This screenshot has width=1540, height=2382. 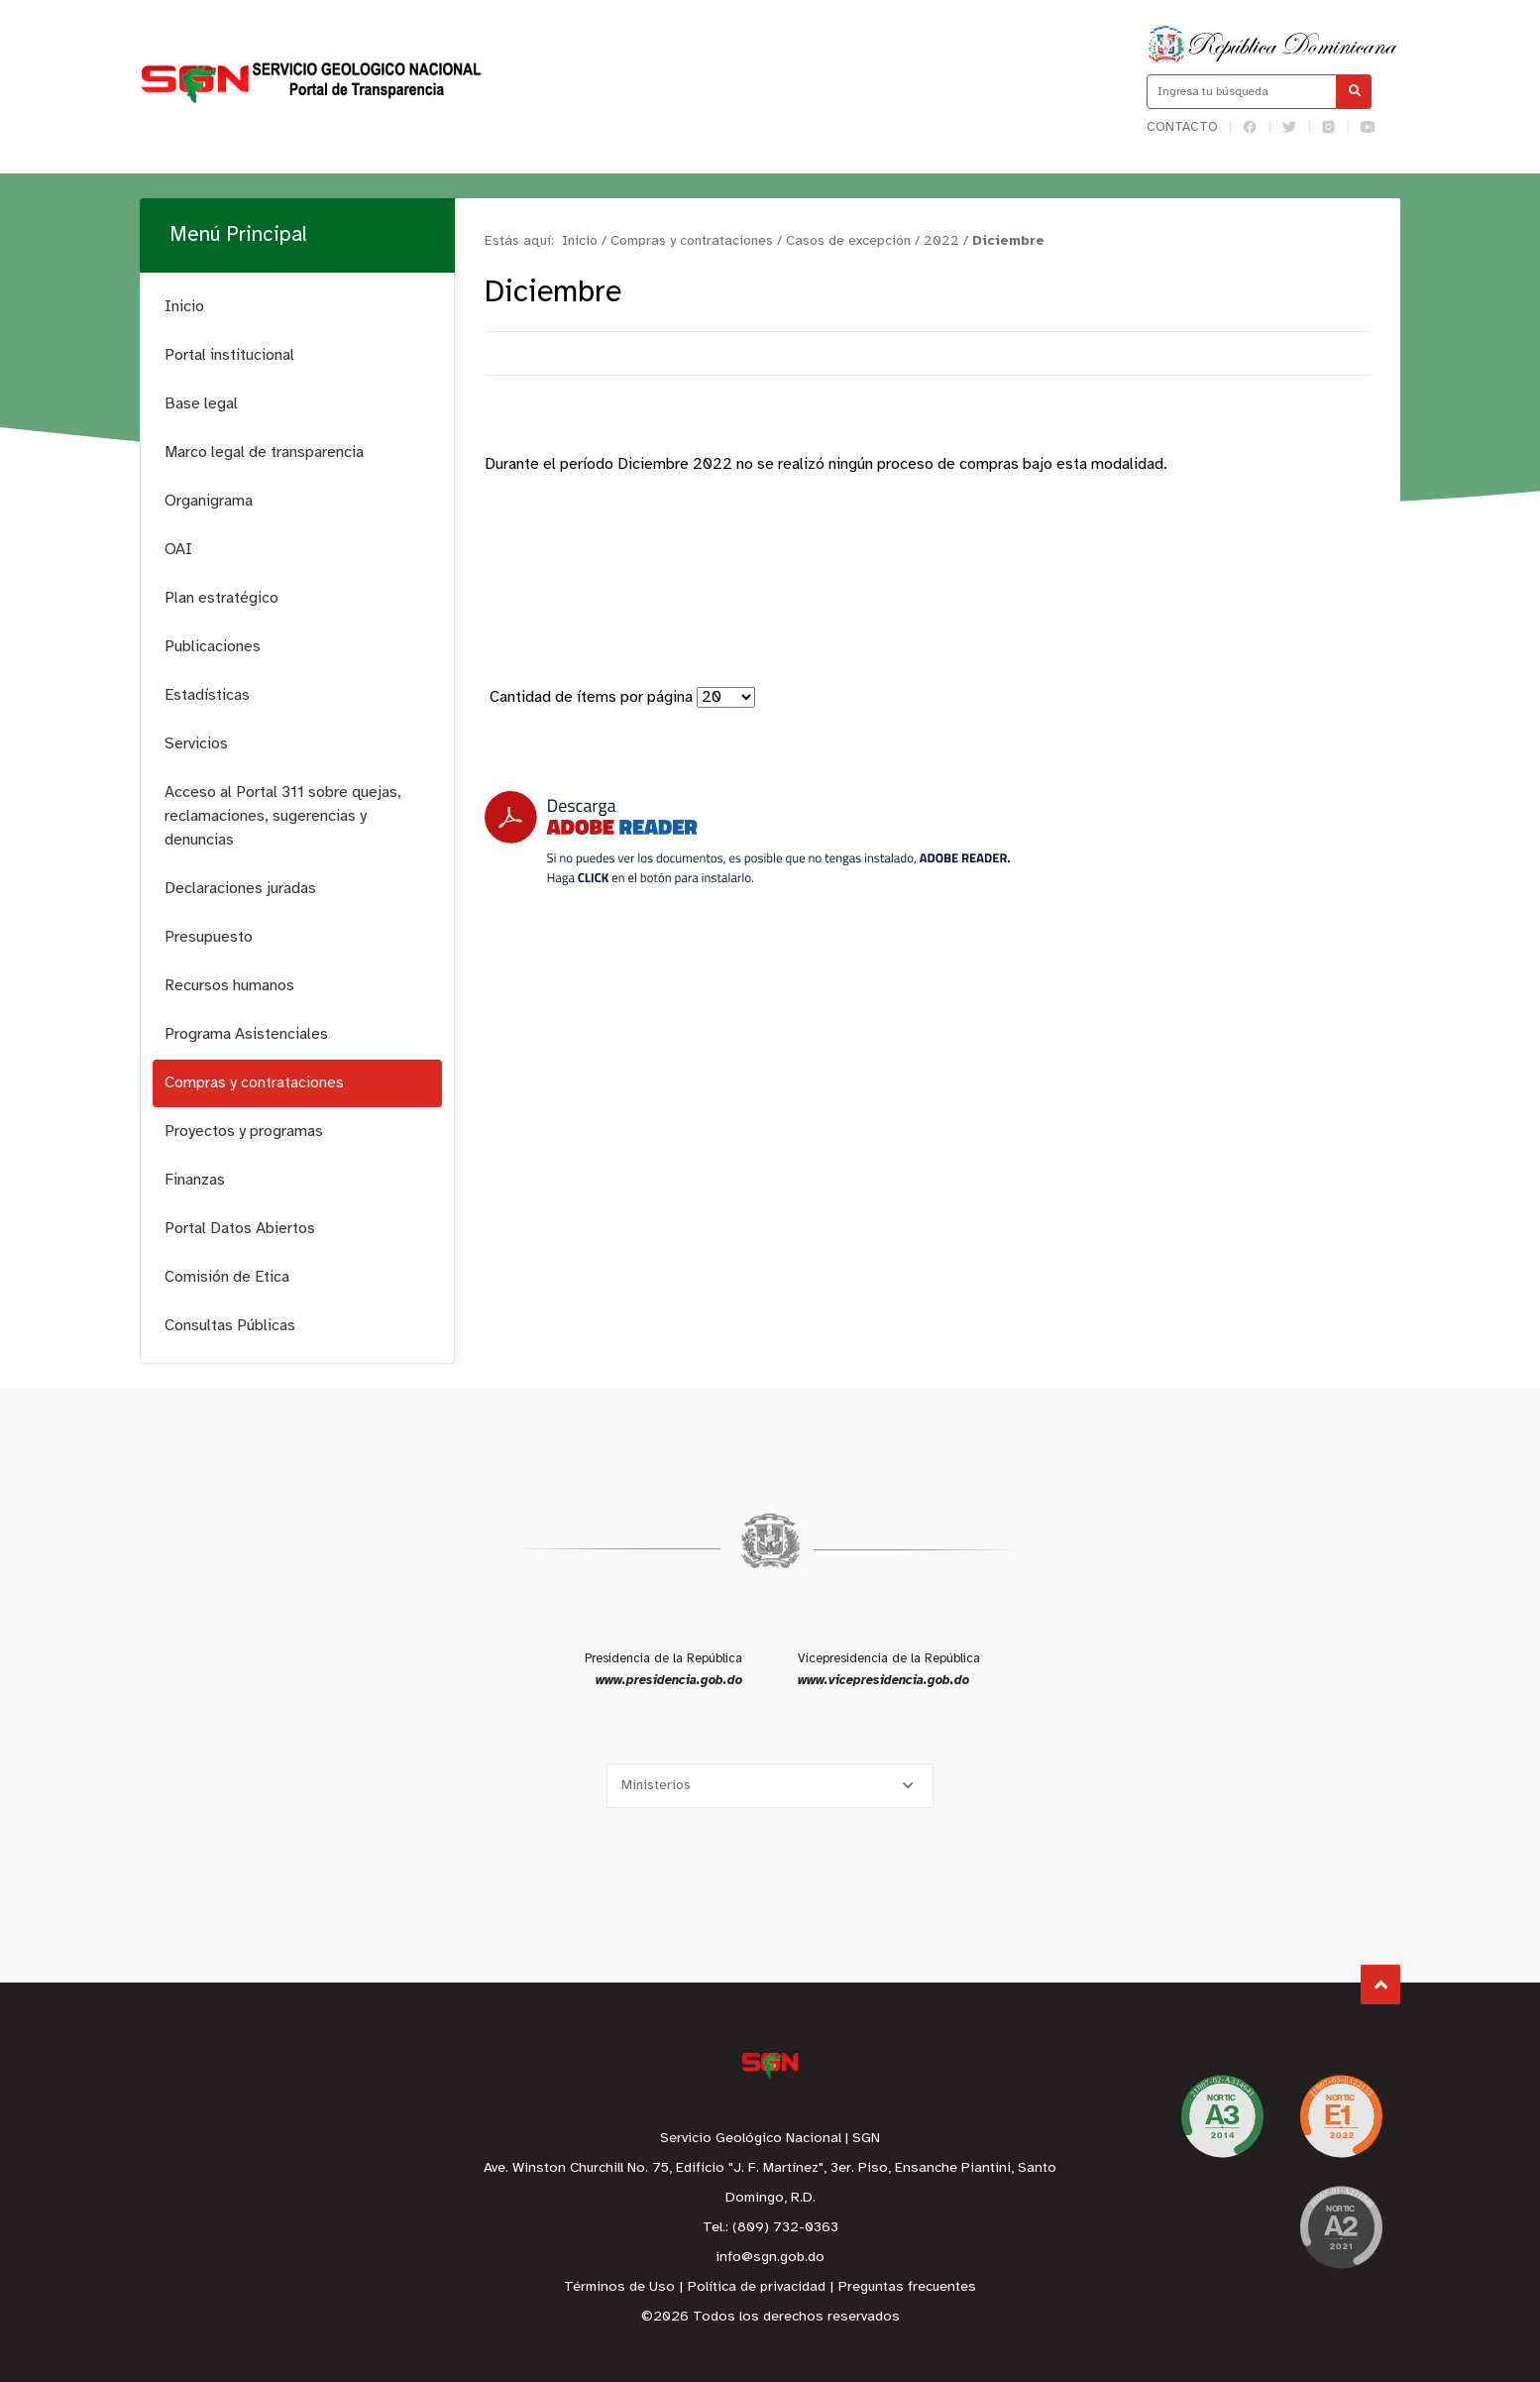 I want to click on Plan estratégico, so click(x=221, y=598).